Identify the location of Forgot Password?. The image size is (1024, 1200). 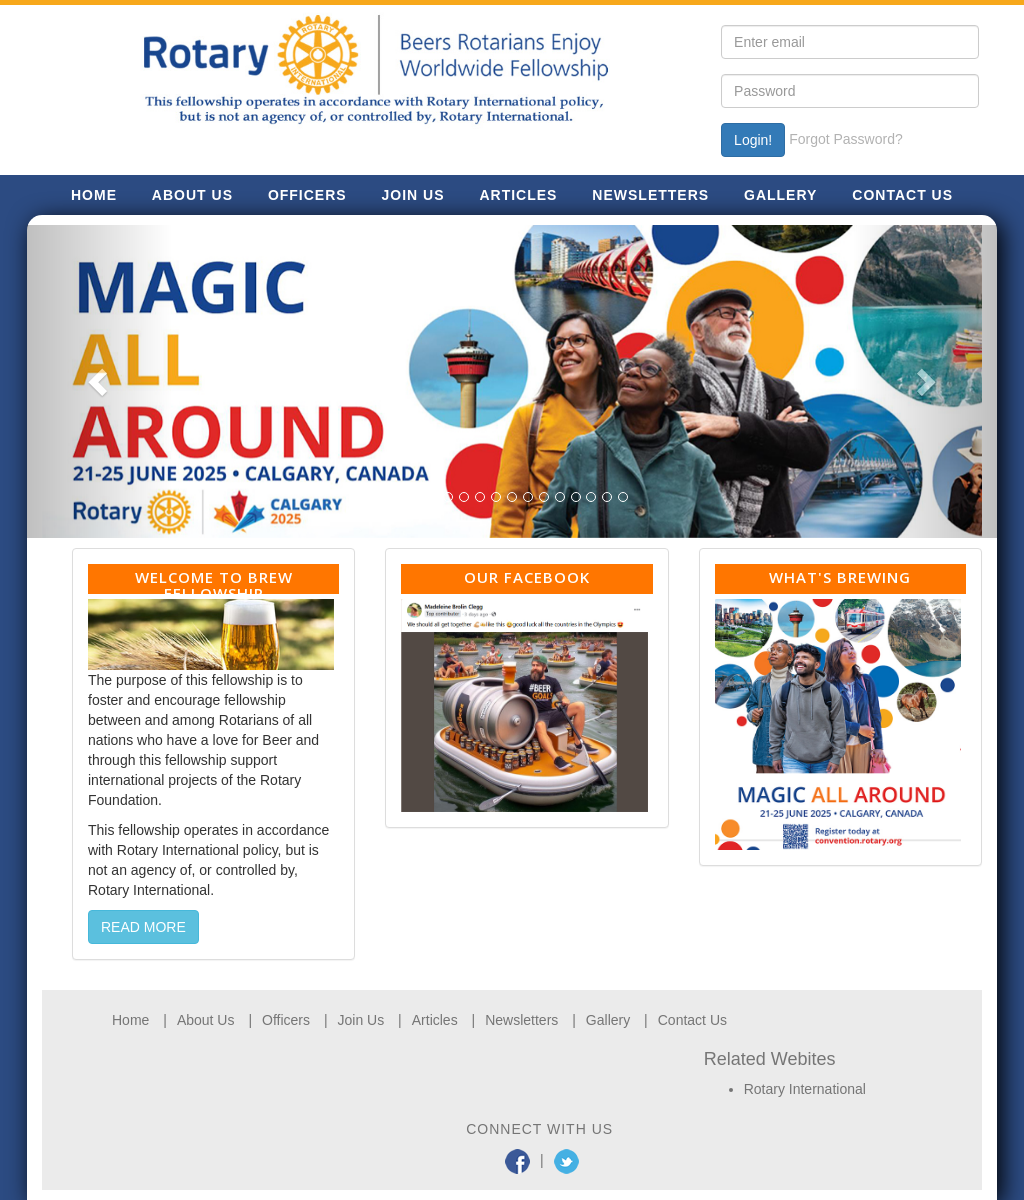
(846, 139).